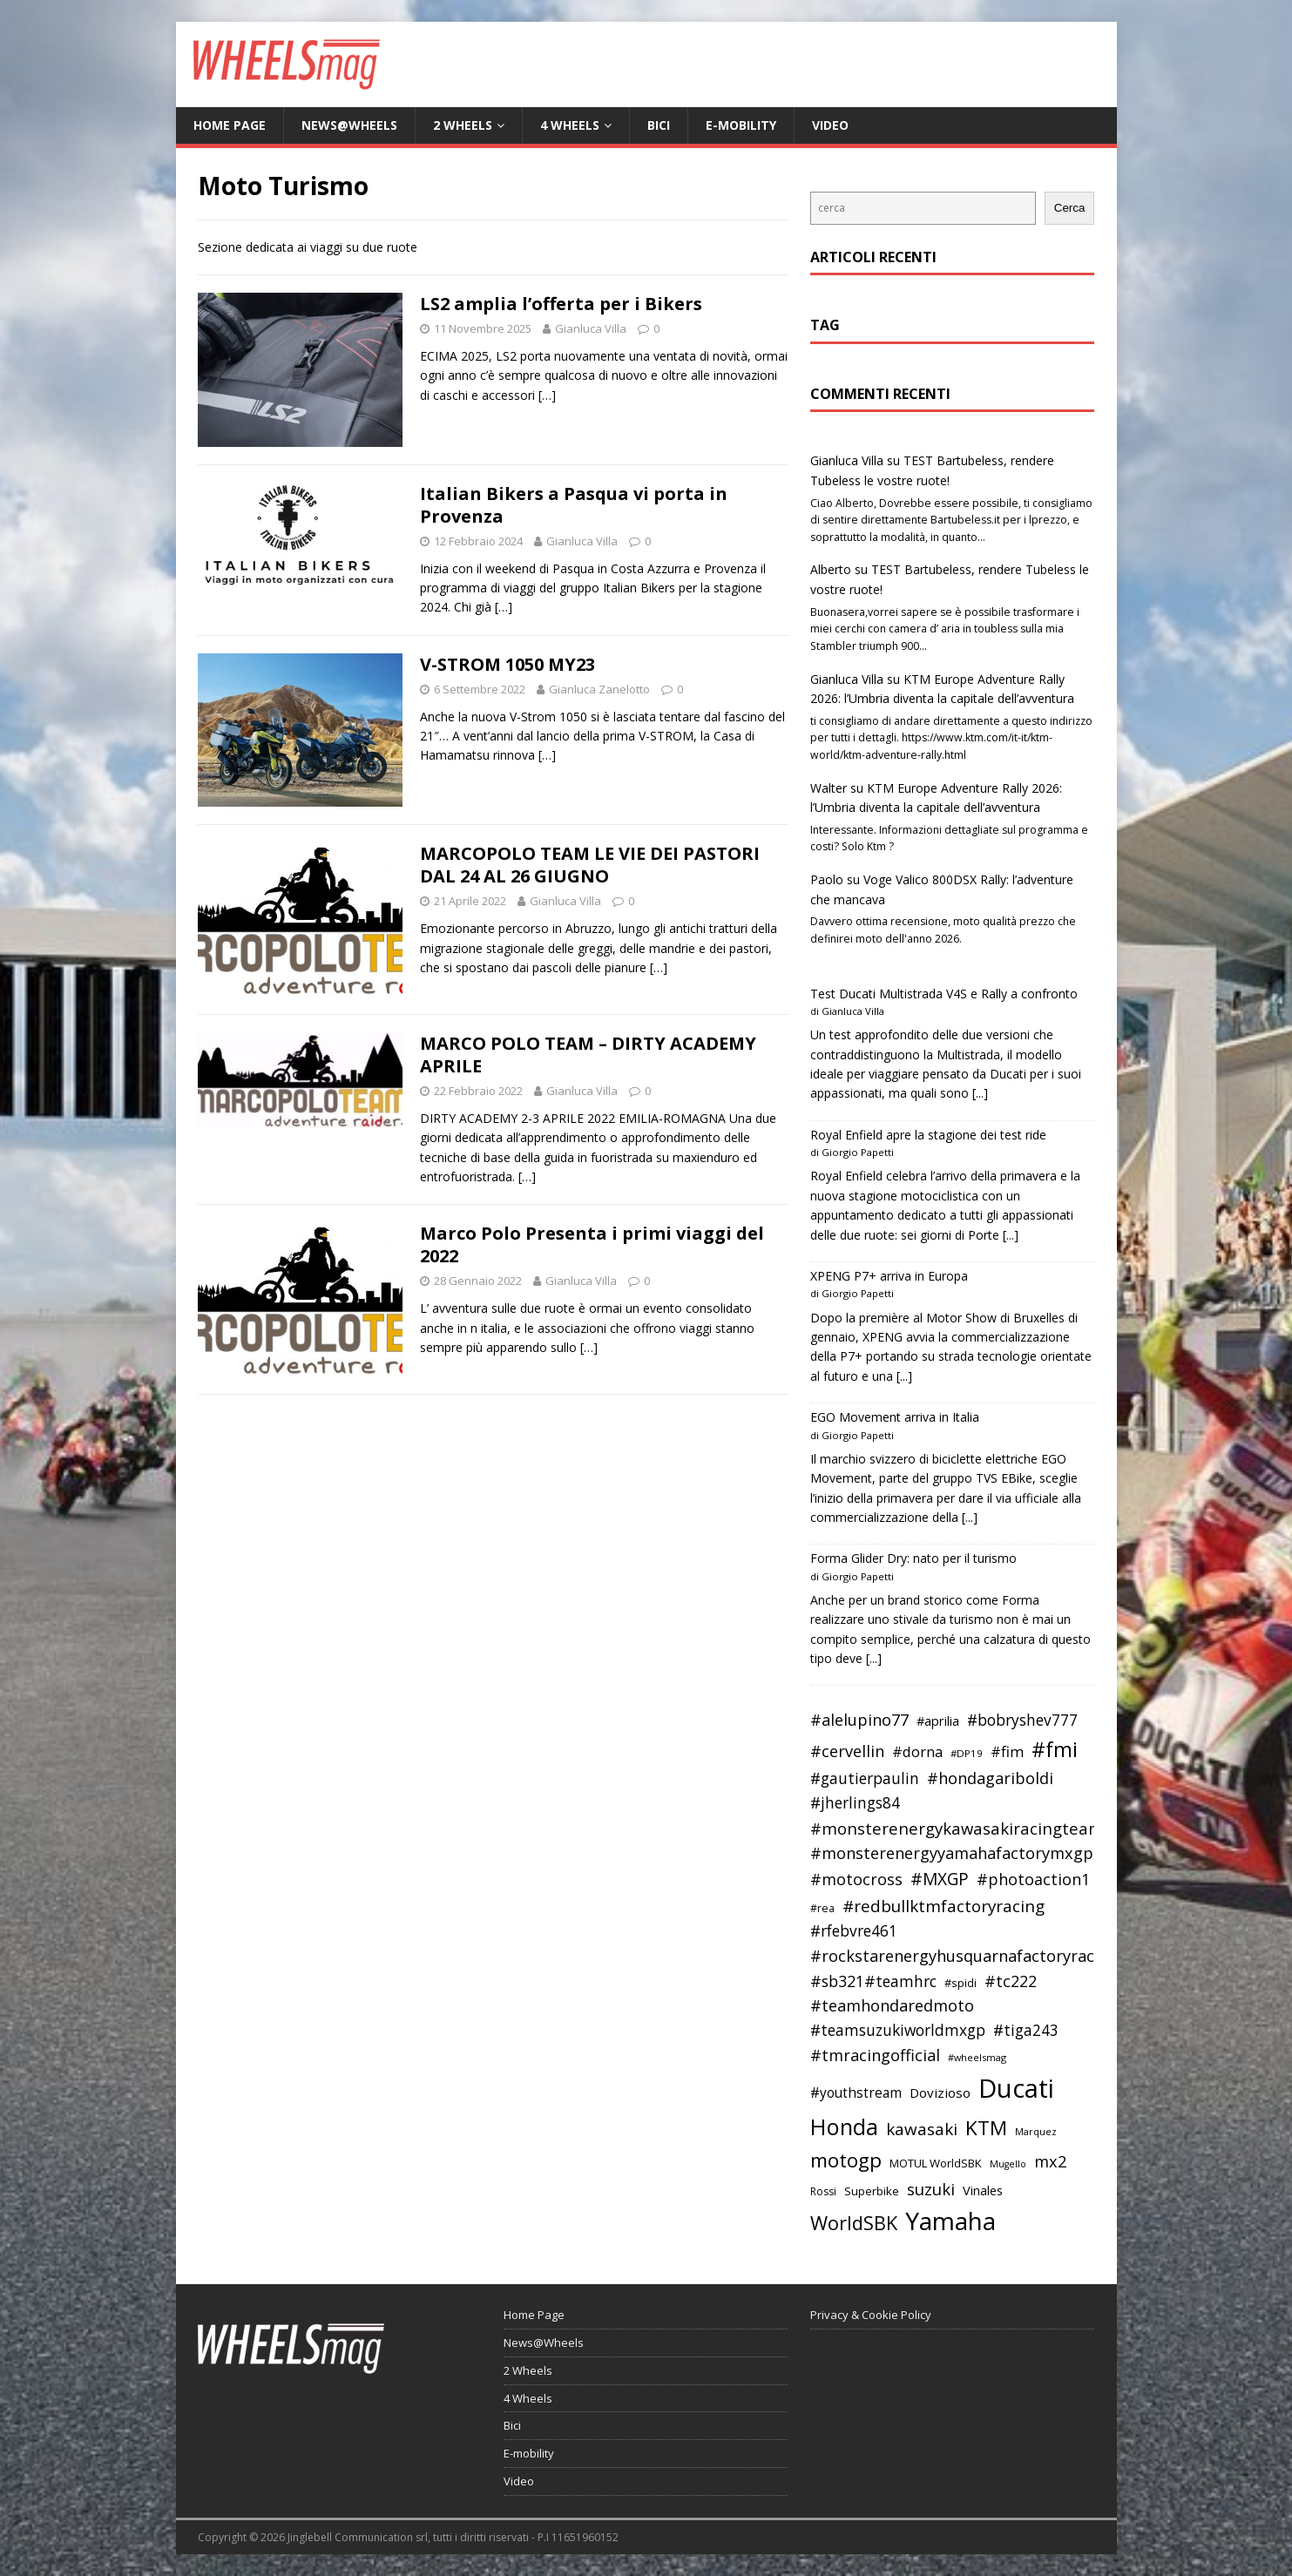  I want to click on #fmi [#fmi (84 elementi)], so click(1055, 1749).